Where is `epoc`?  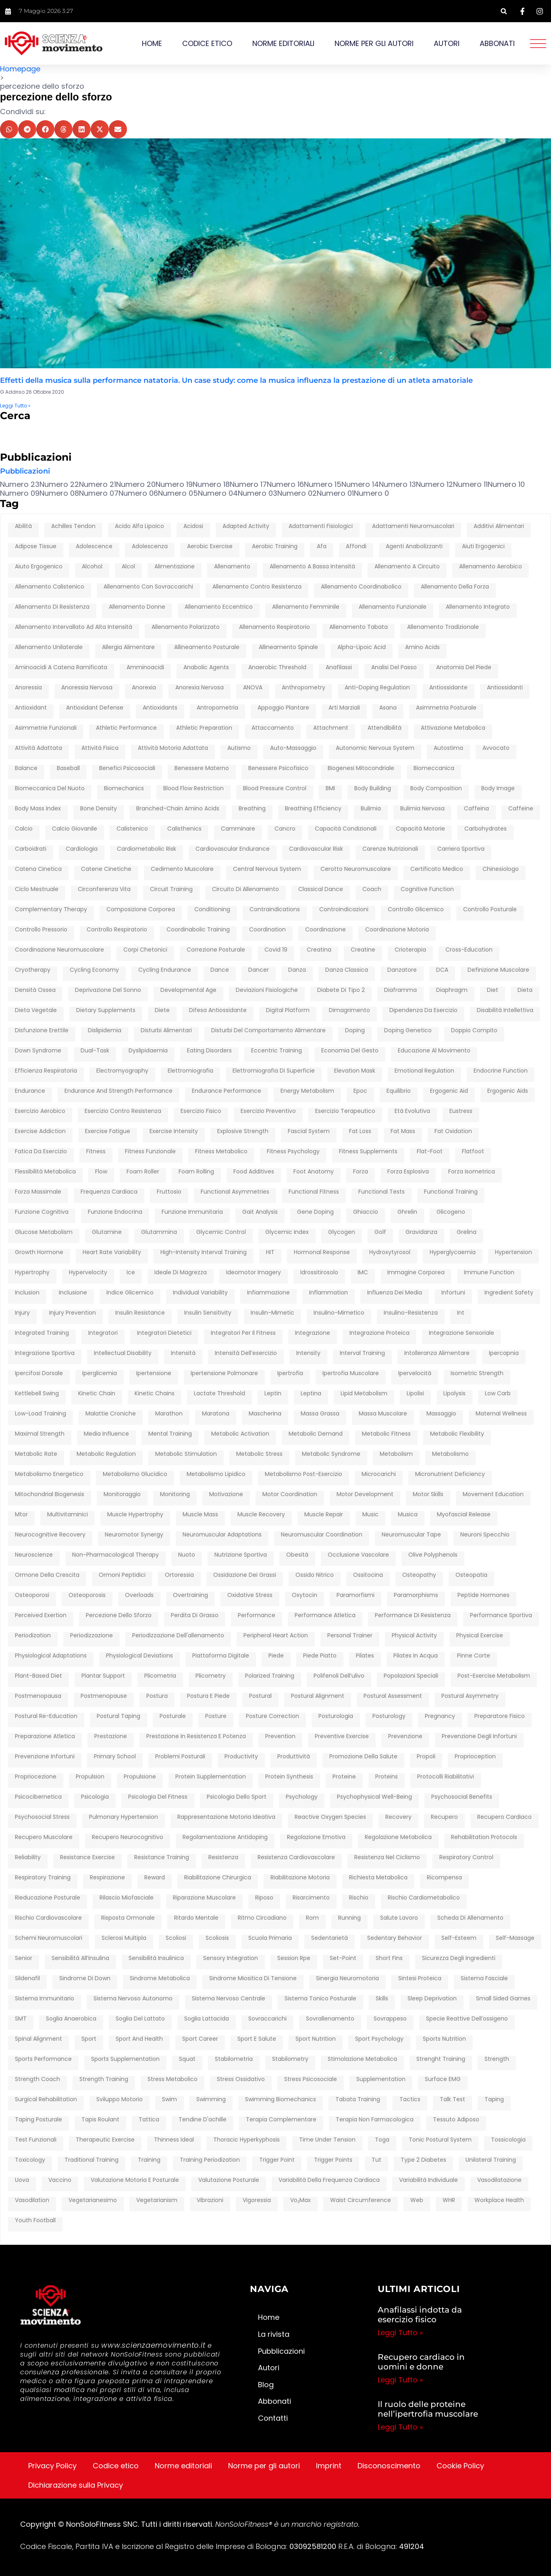
epoc is located at coordinates (360, 1091).